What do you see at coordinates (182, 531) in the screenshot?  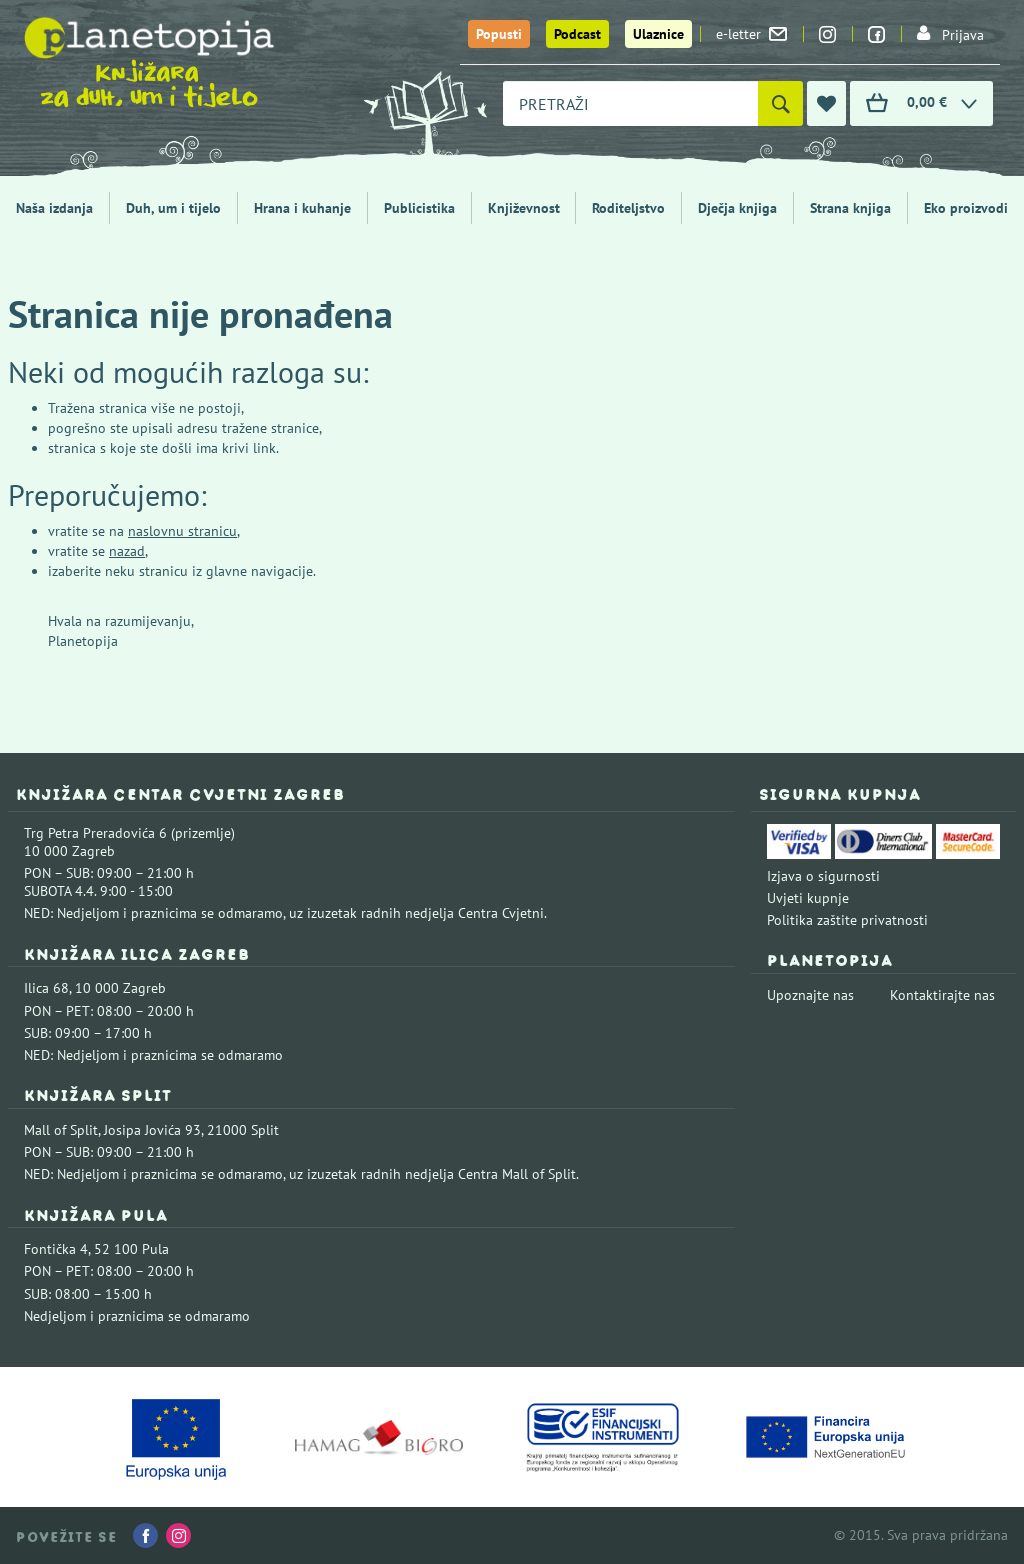 I see `naslovnu stranicu` at bounding box center [182, 531].